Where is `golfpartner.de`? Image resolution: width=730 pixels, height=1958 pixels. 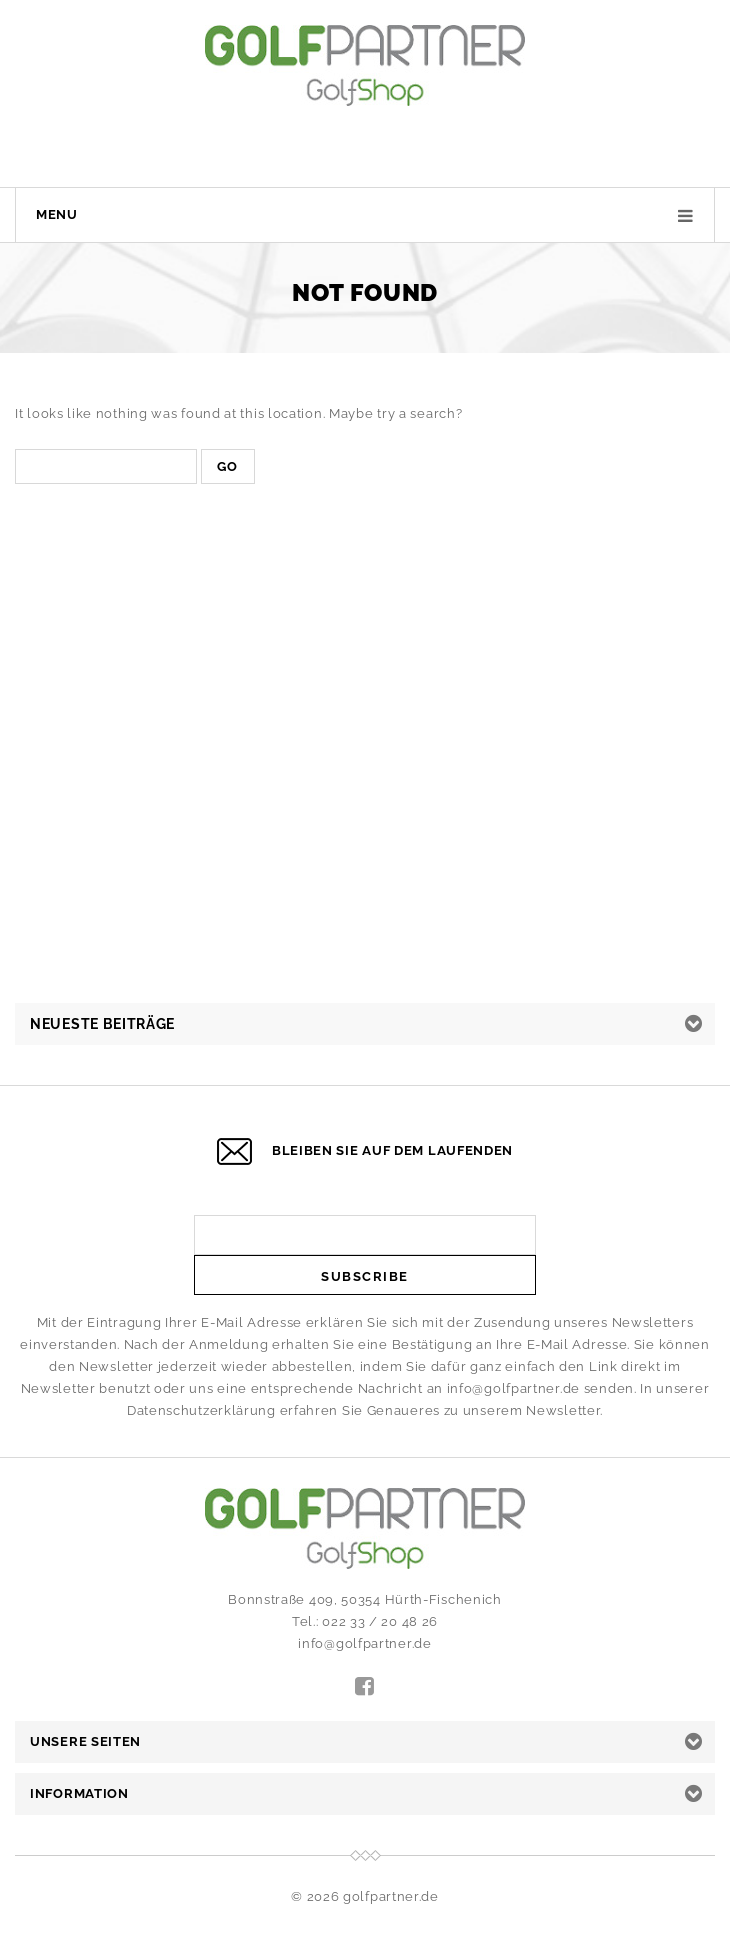 golfpartner.de is located at coordinates (391, 1896).